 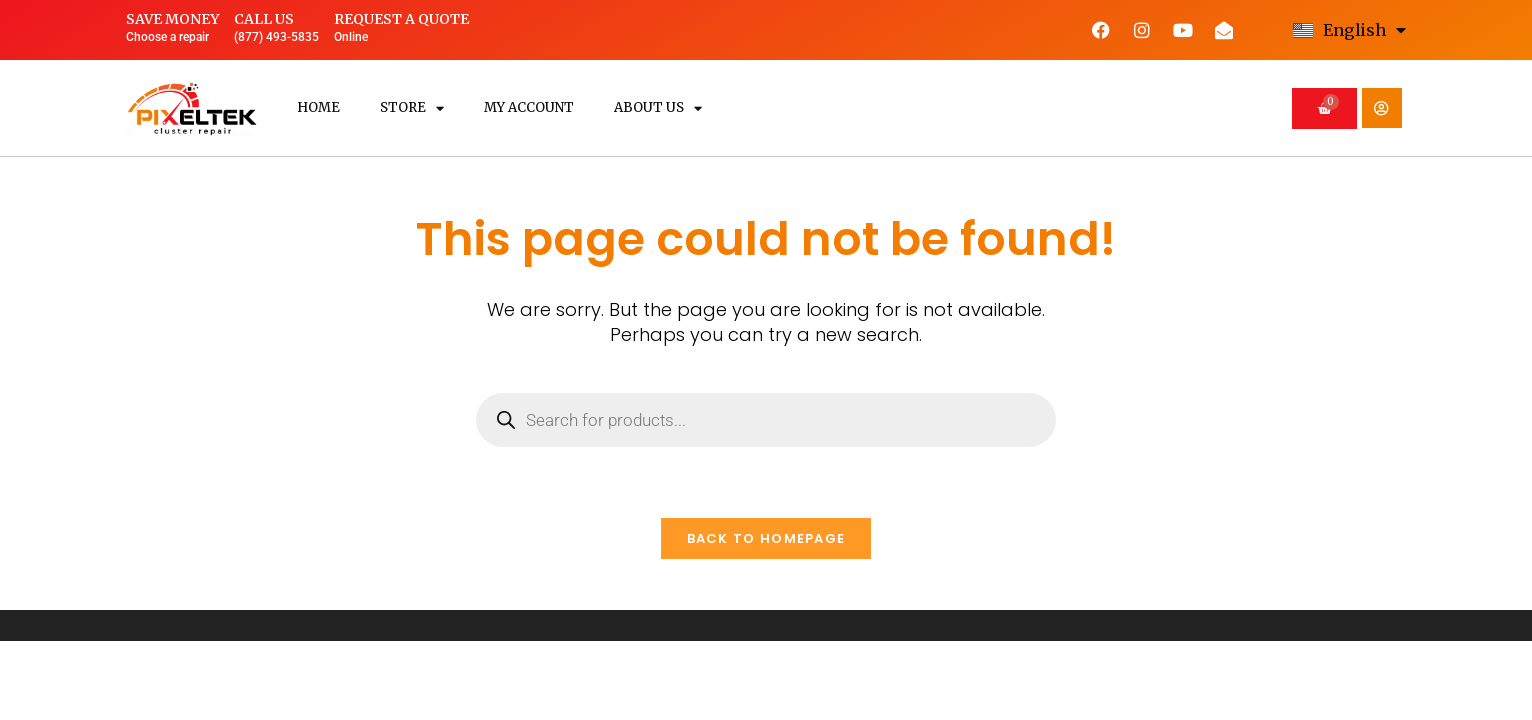 I want to click on Home, so click(x=318, y=107).